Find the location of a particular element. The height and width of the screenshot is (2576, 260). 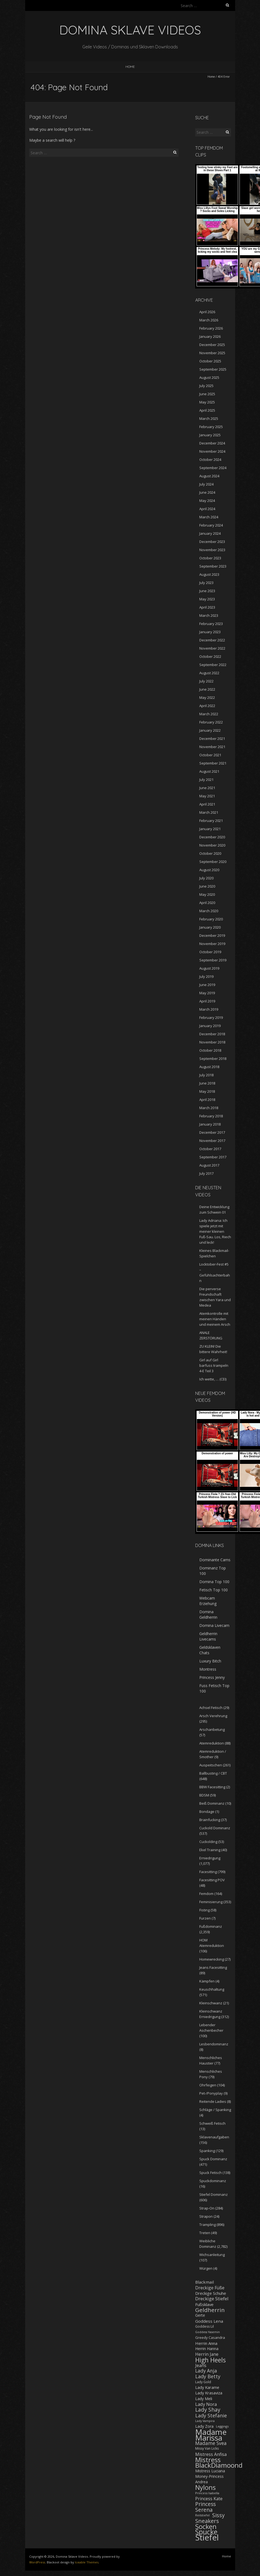

April 2018 is located at coordinates (207, 1099).